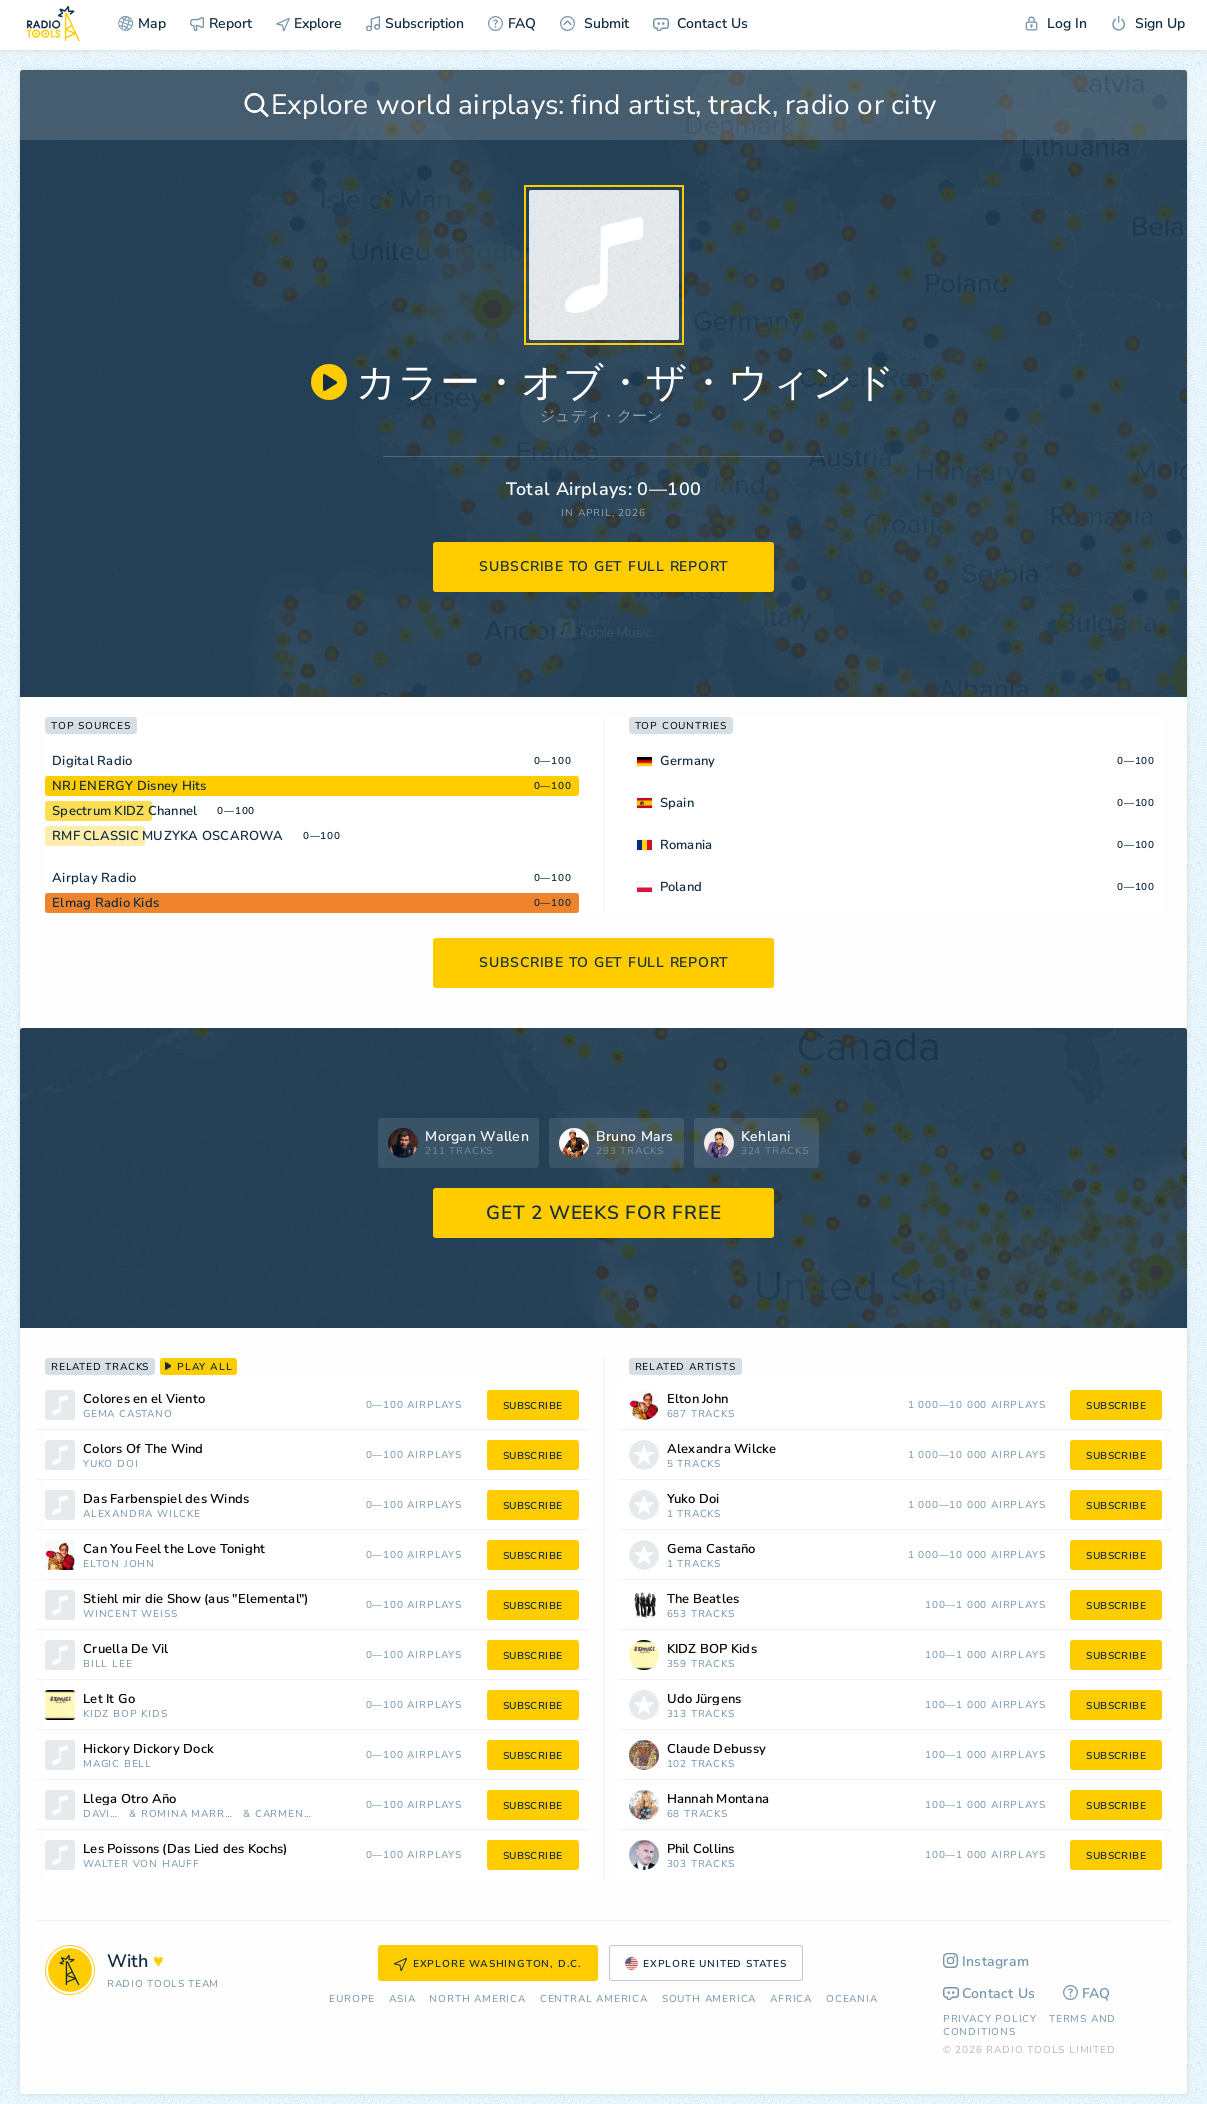  I want to click on Oceania, so click(852, 1999).